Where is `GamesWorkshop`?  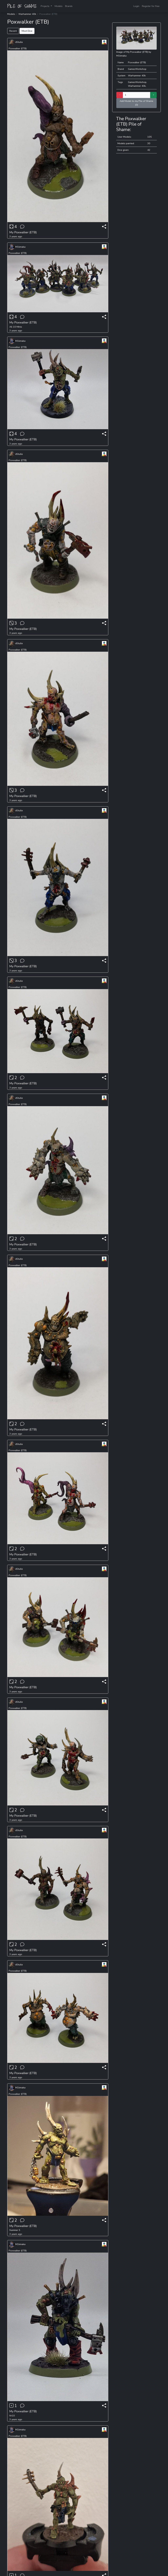 GamesWorkshop is located at coordinates (137, 69).